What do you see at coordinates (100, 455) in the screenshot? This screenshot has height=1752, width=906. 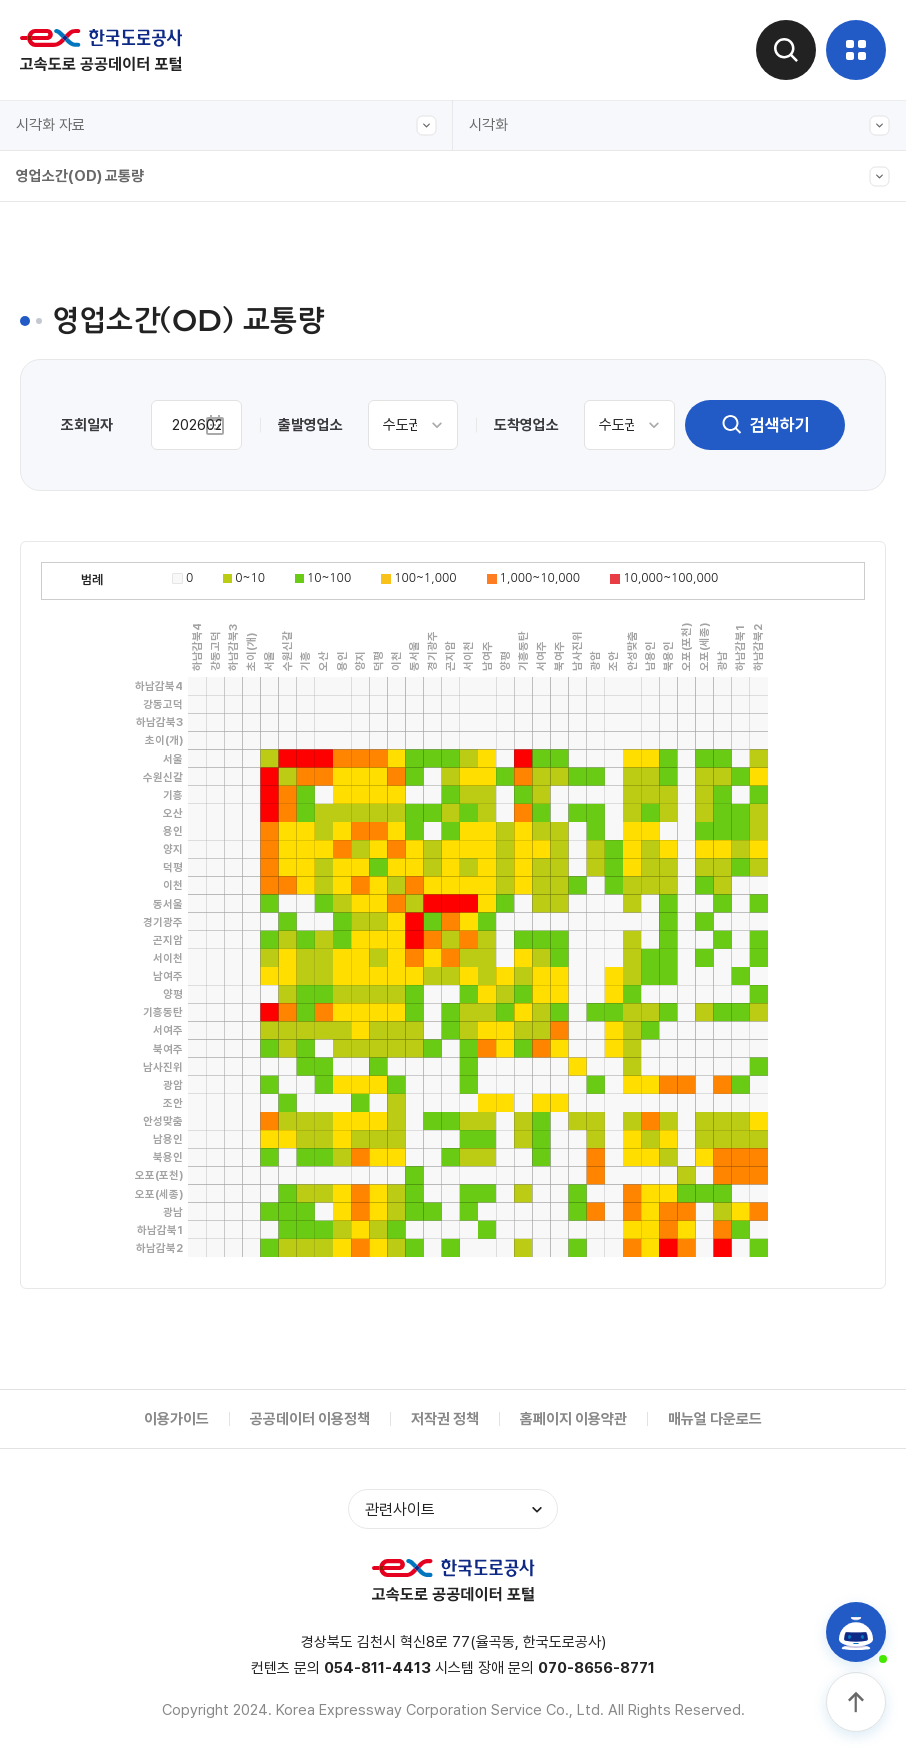 I see `입출구 교통량(차종별)` at bounding box center [100, 455].